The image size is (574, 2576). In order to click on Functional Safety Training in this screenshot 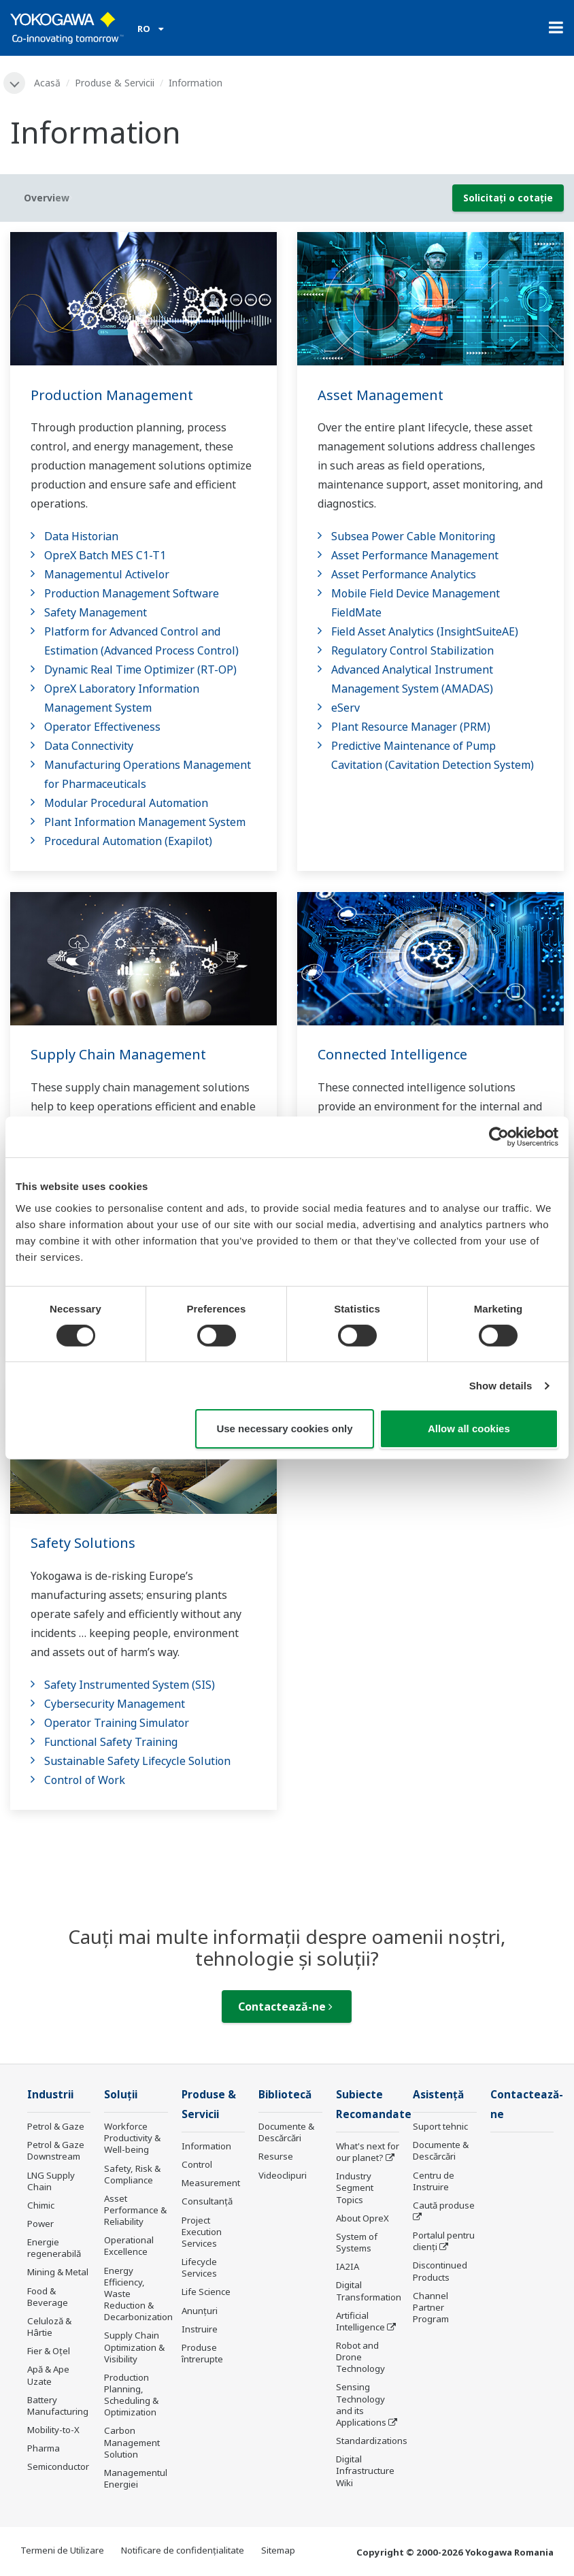, I will do `click(111, 1741)`.